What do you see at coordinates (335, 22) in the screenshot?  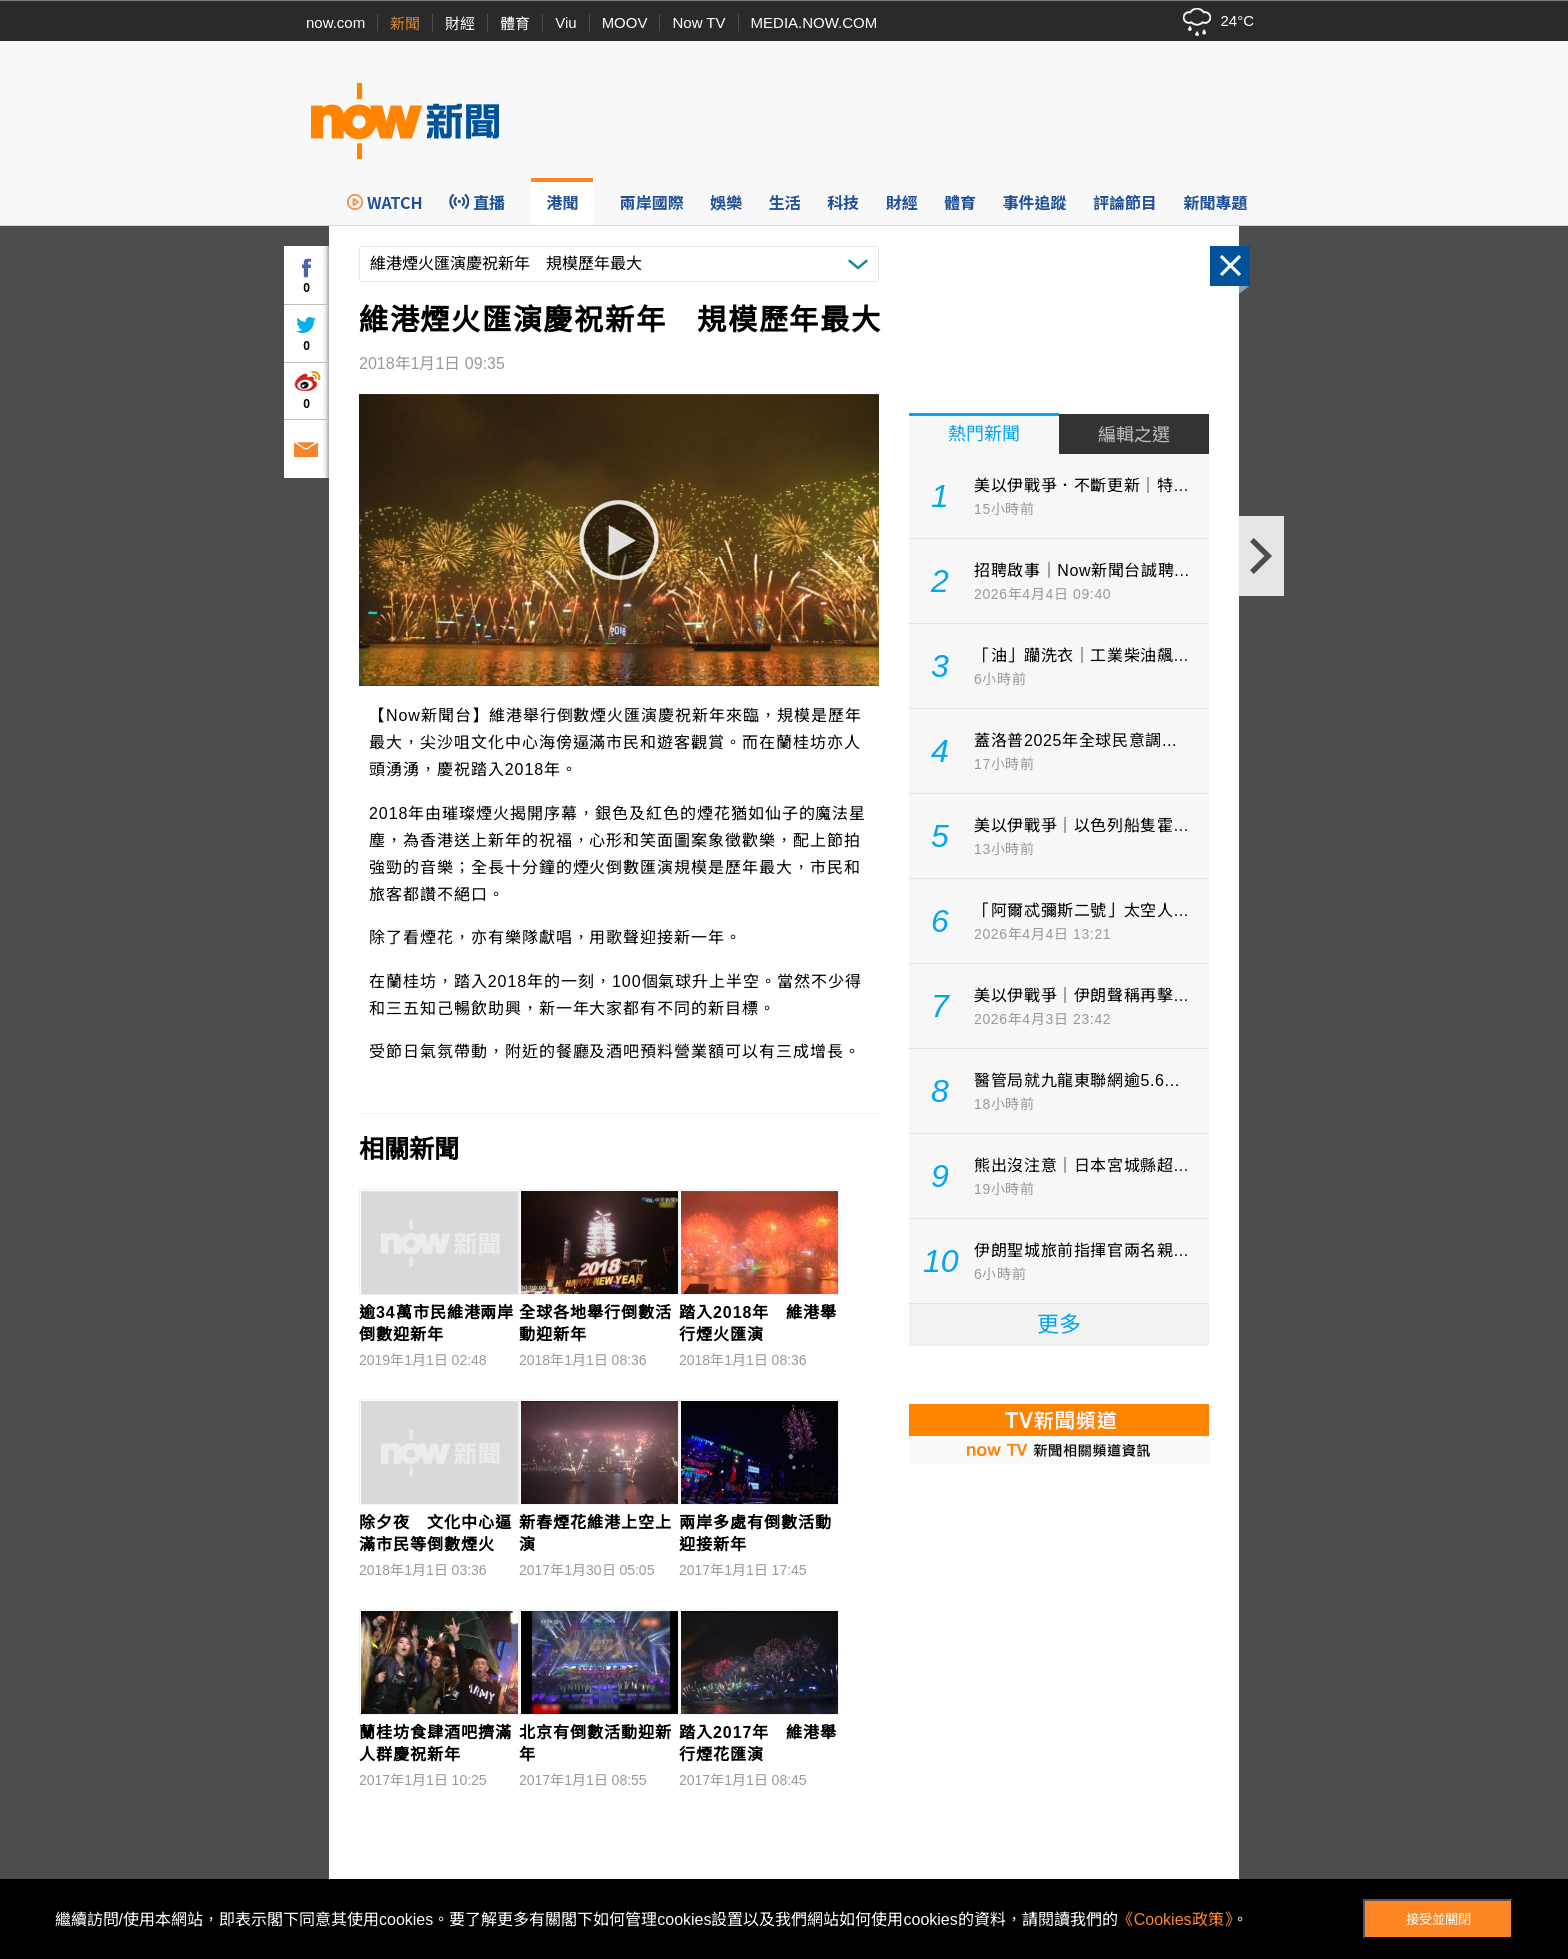 I see `now.com` at bounding box center [335, 22].